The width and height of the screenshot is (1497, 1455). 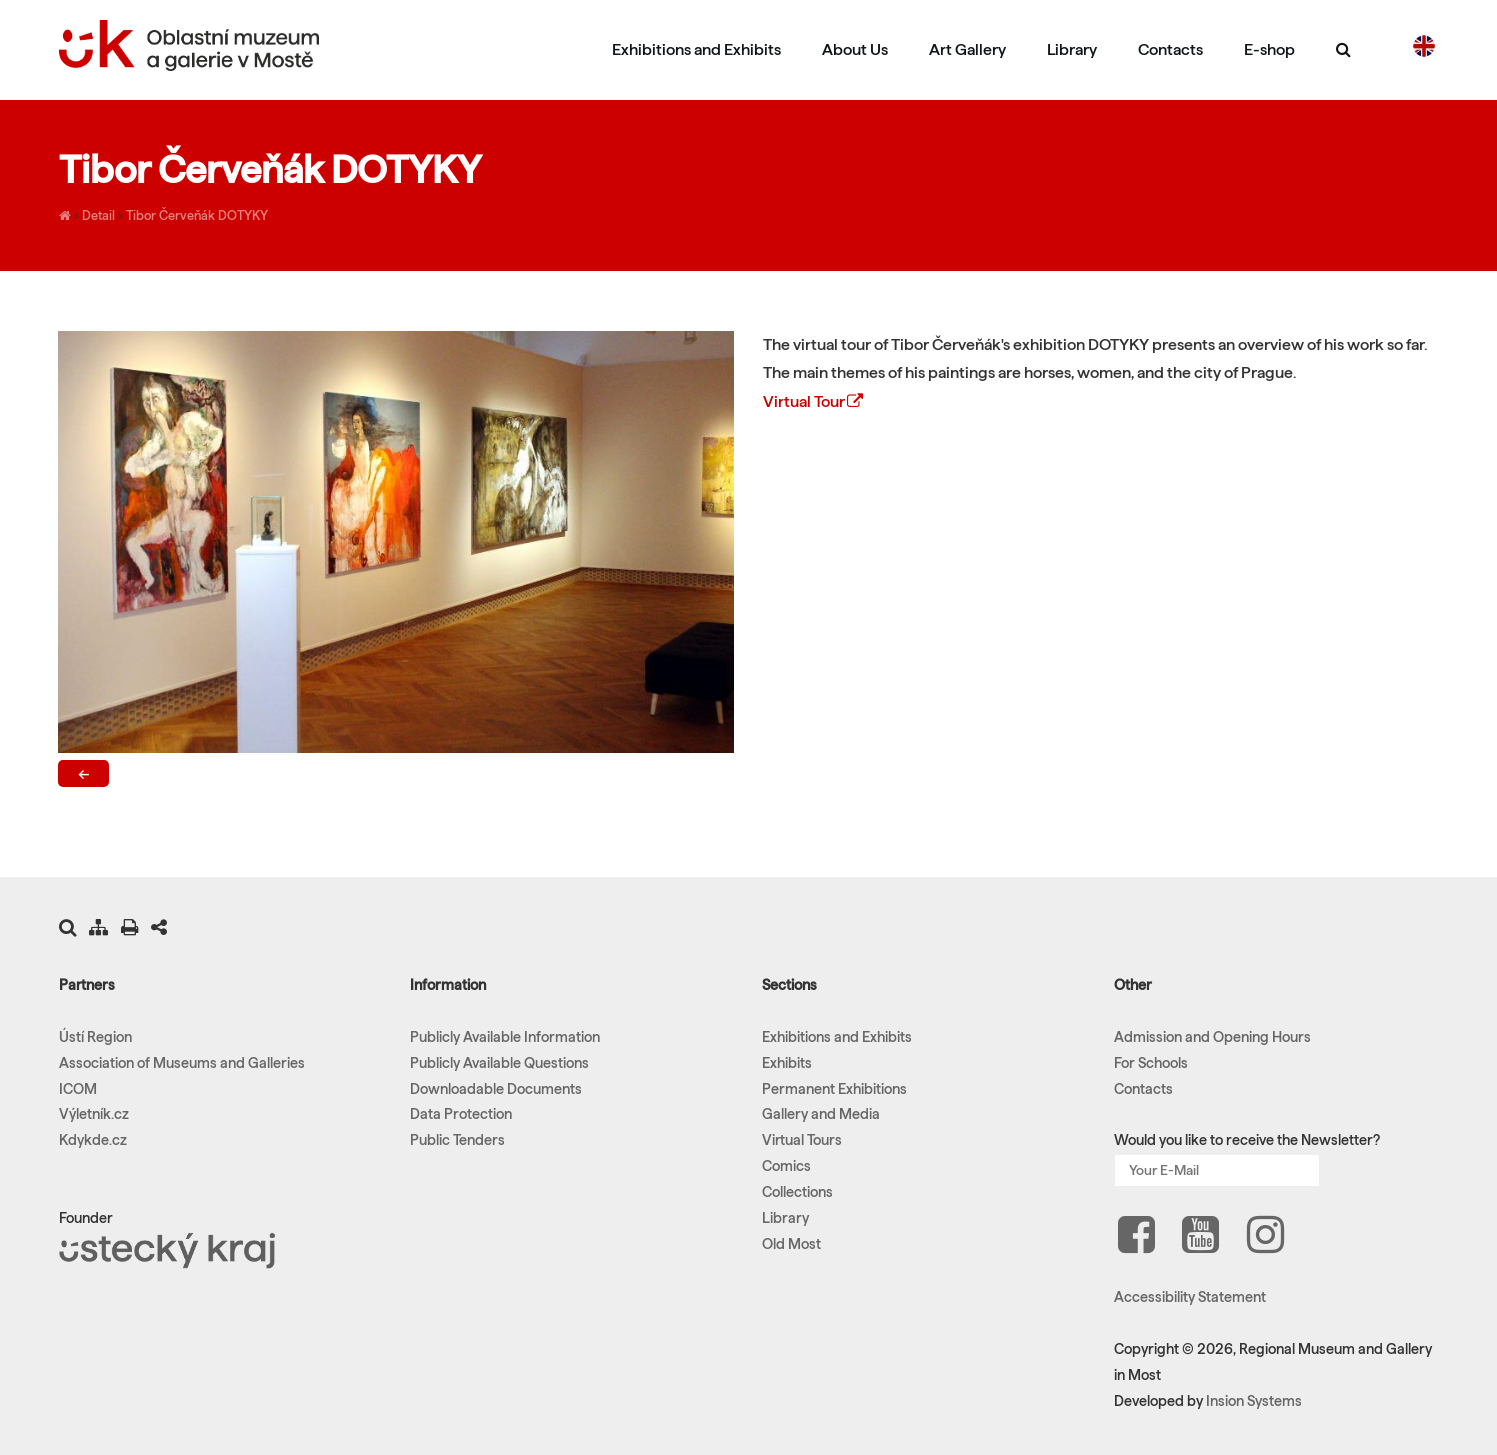 What do you see at coordinates (814, 401) in the screenshot?
I see `Virtual Tour` at bounding box center [814, 401].